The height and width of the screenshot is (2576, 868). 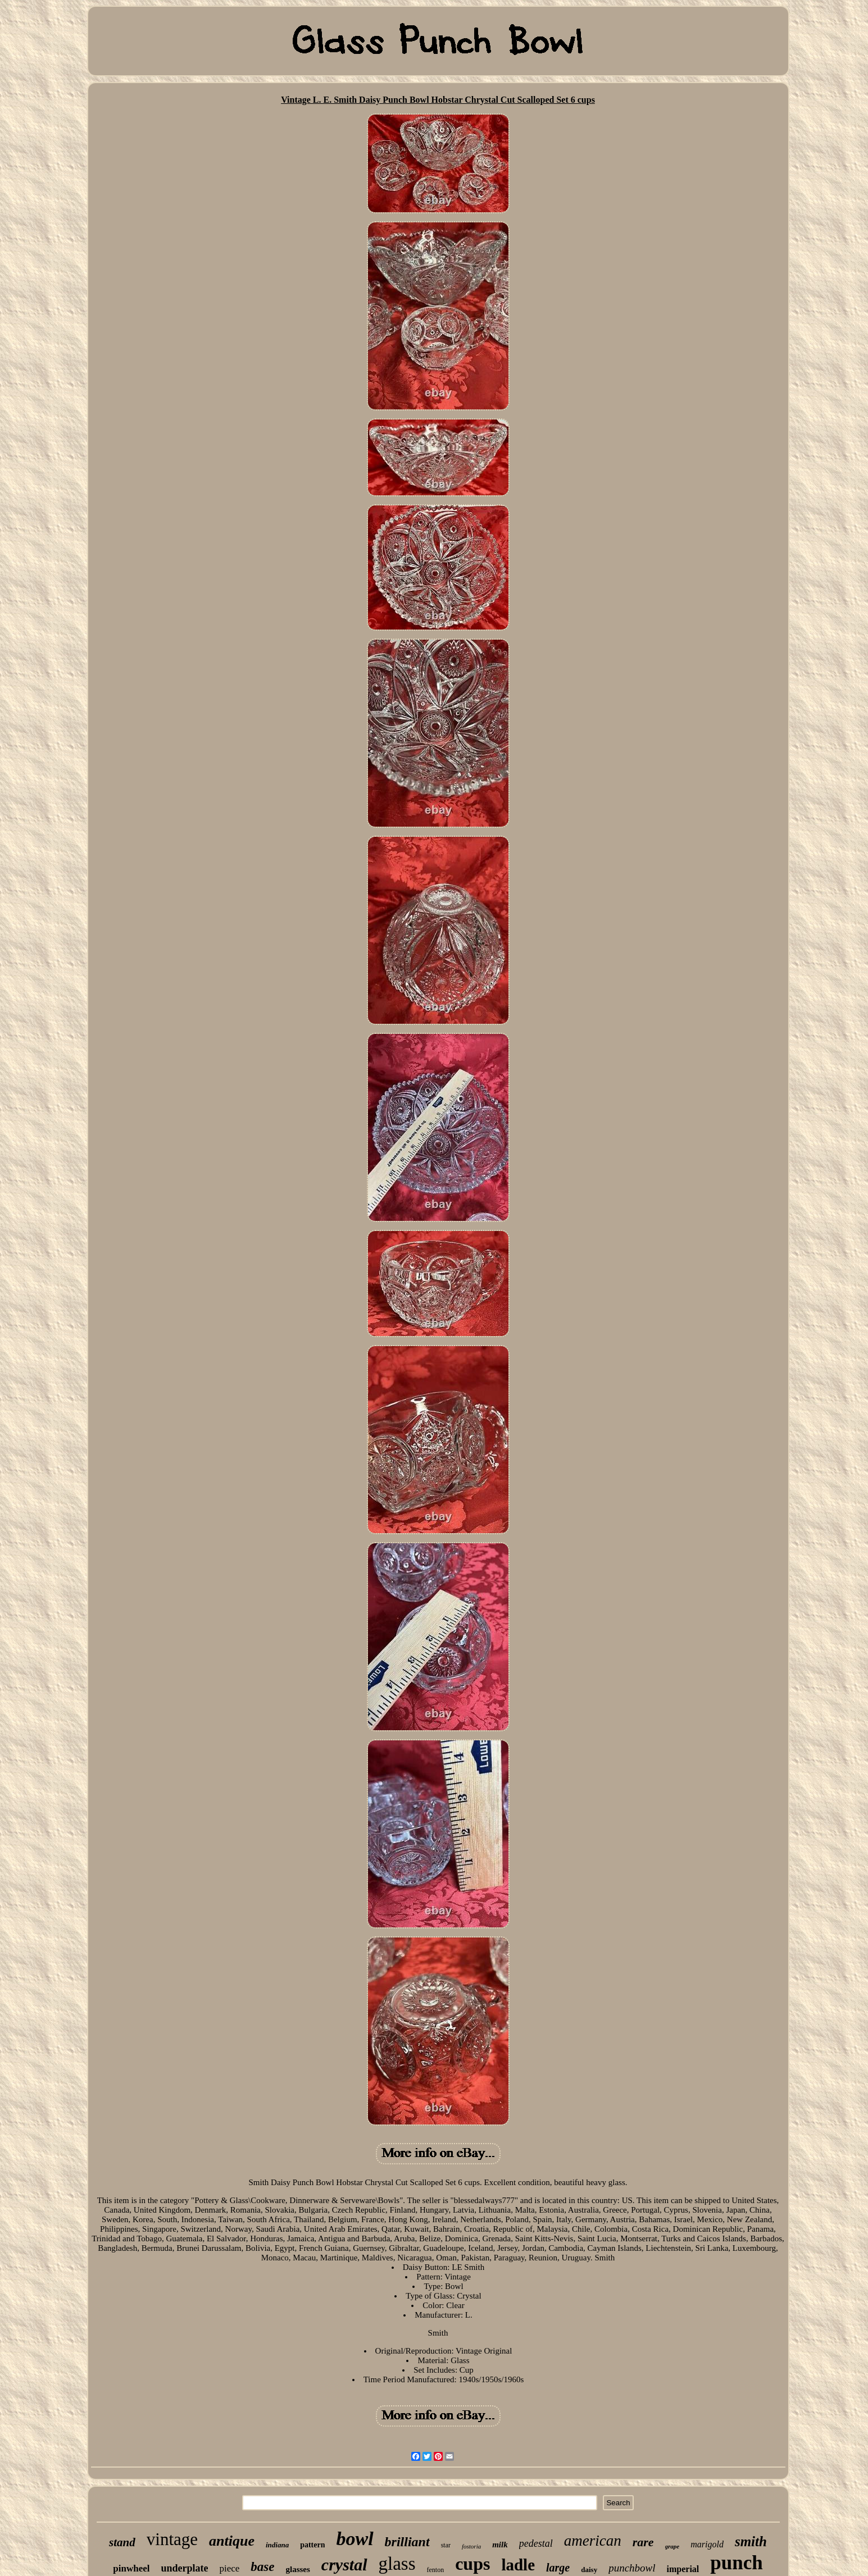 What do you see at coordinates (298, 2569) in the screenshot?
I see `glasses` at bounding box center [298, 2569].